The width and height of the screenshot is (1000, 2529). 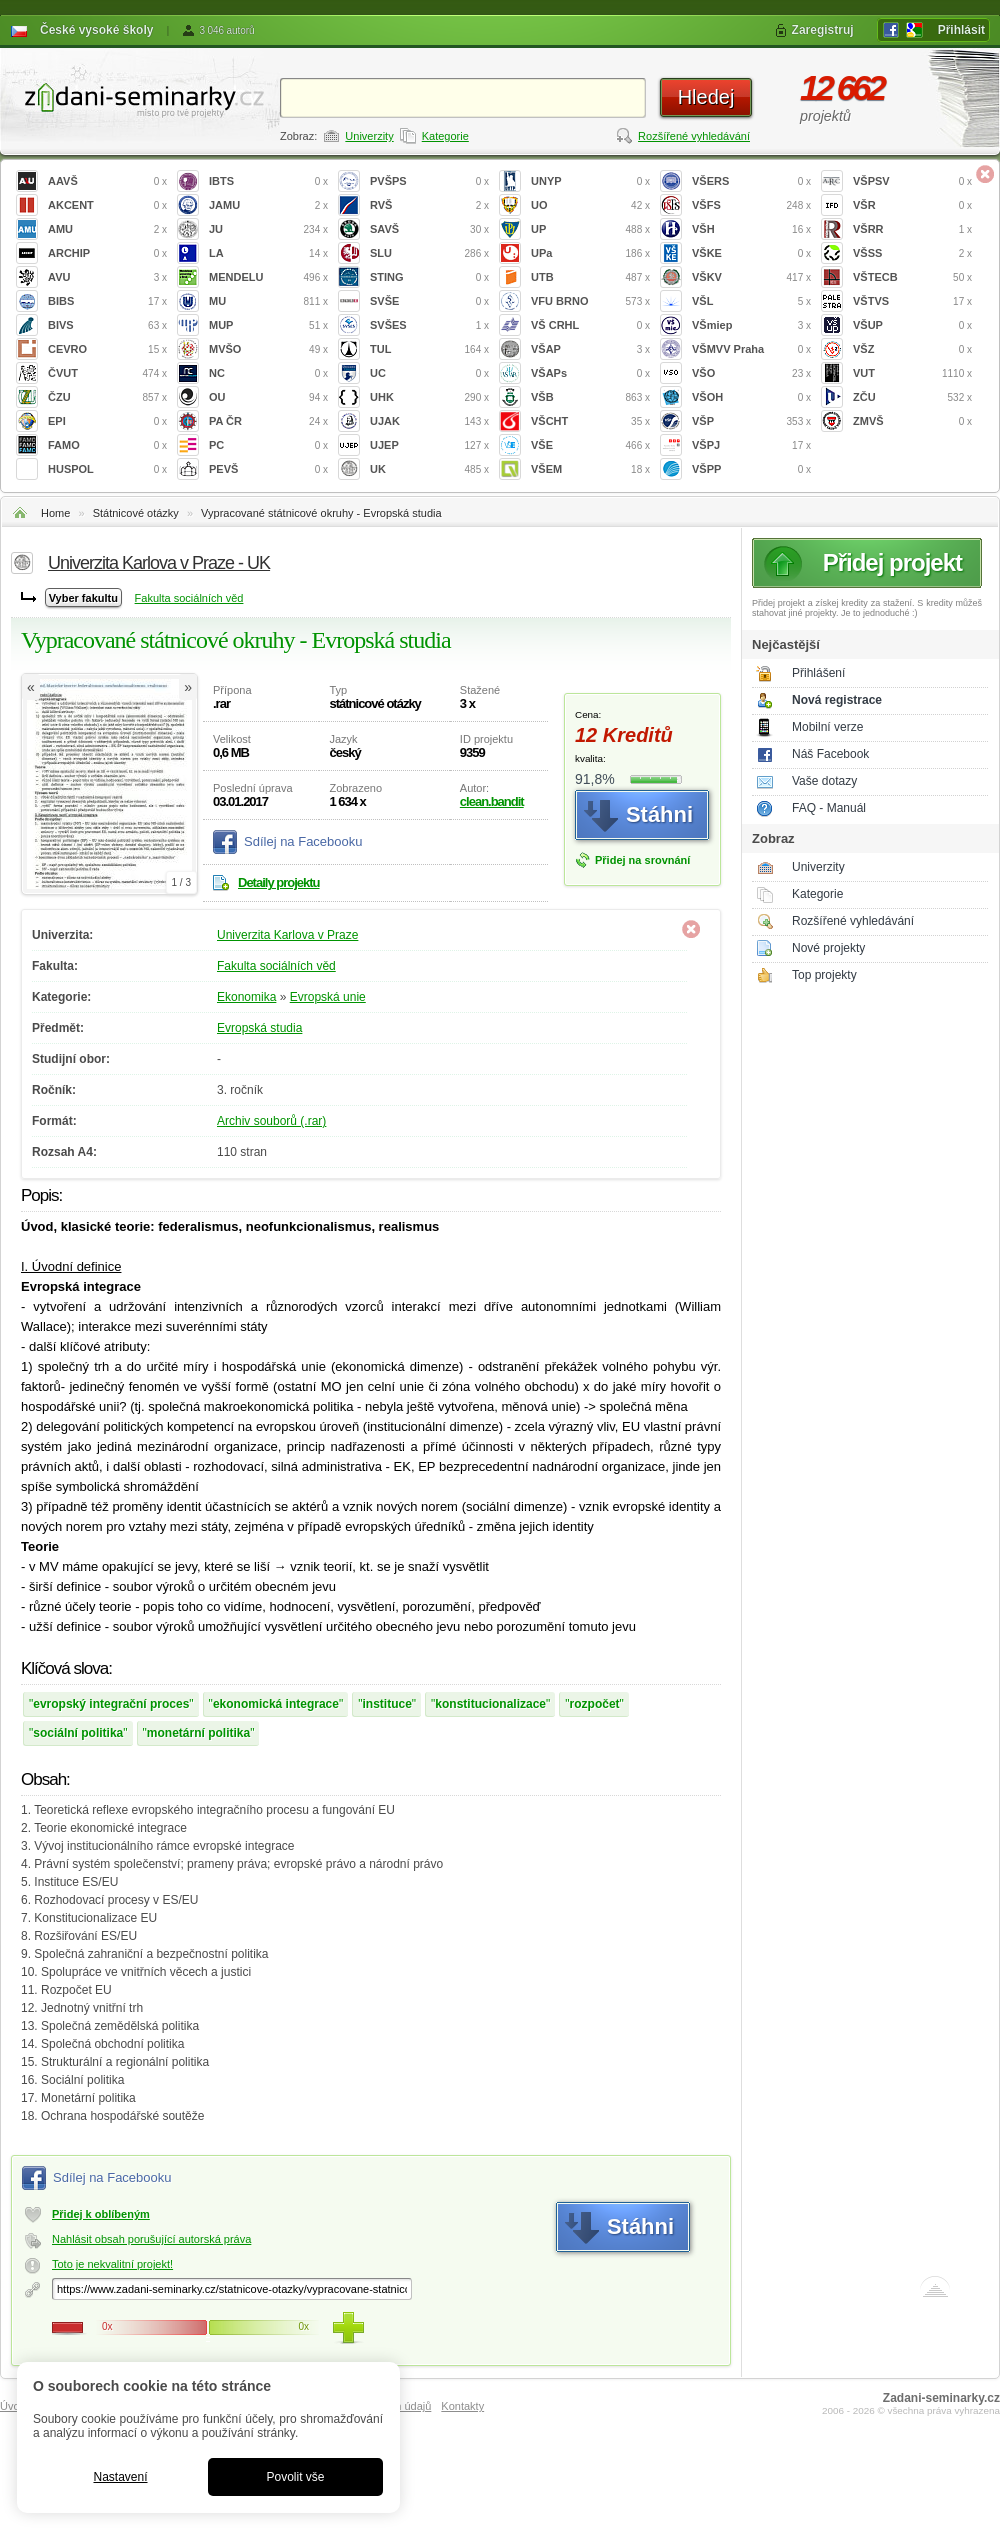 I want to click on Toto je nekvalitní projekt!, so click(x=112, y=2264).